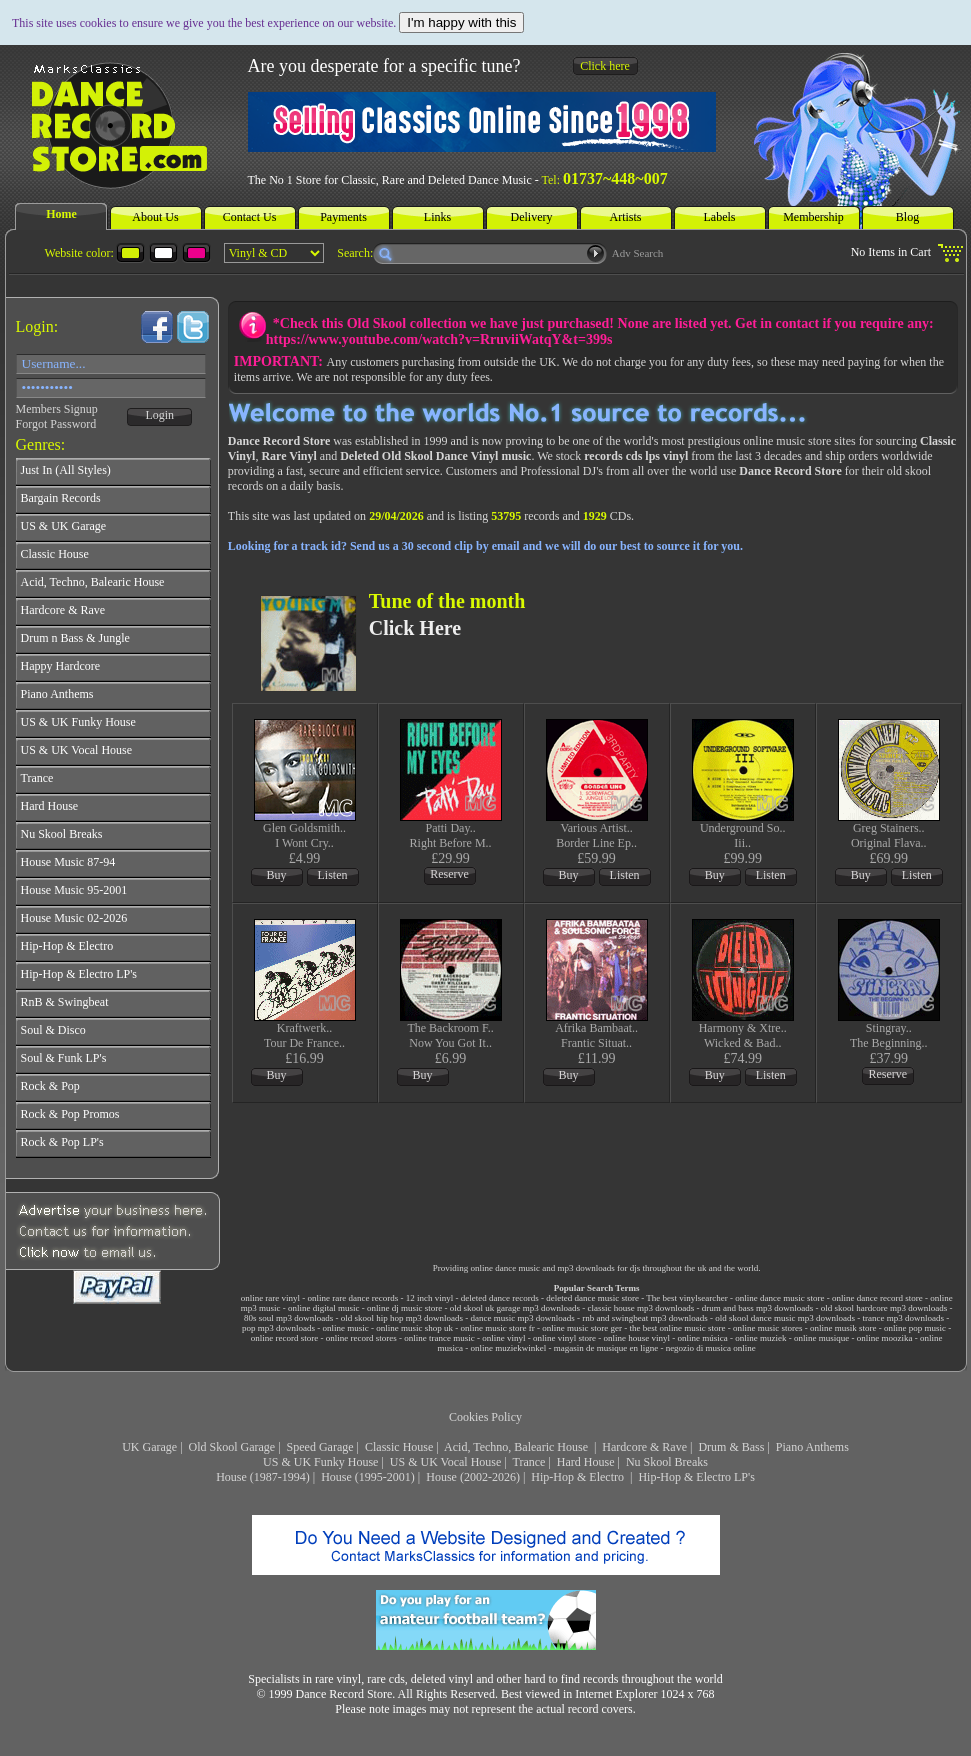 This screenshot has width=971, height=1756. Describe the element at coordinates (449, 874) in the screenshot. I see `Reserve` at that location.